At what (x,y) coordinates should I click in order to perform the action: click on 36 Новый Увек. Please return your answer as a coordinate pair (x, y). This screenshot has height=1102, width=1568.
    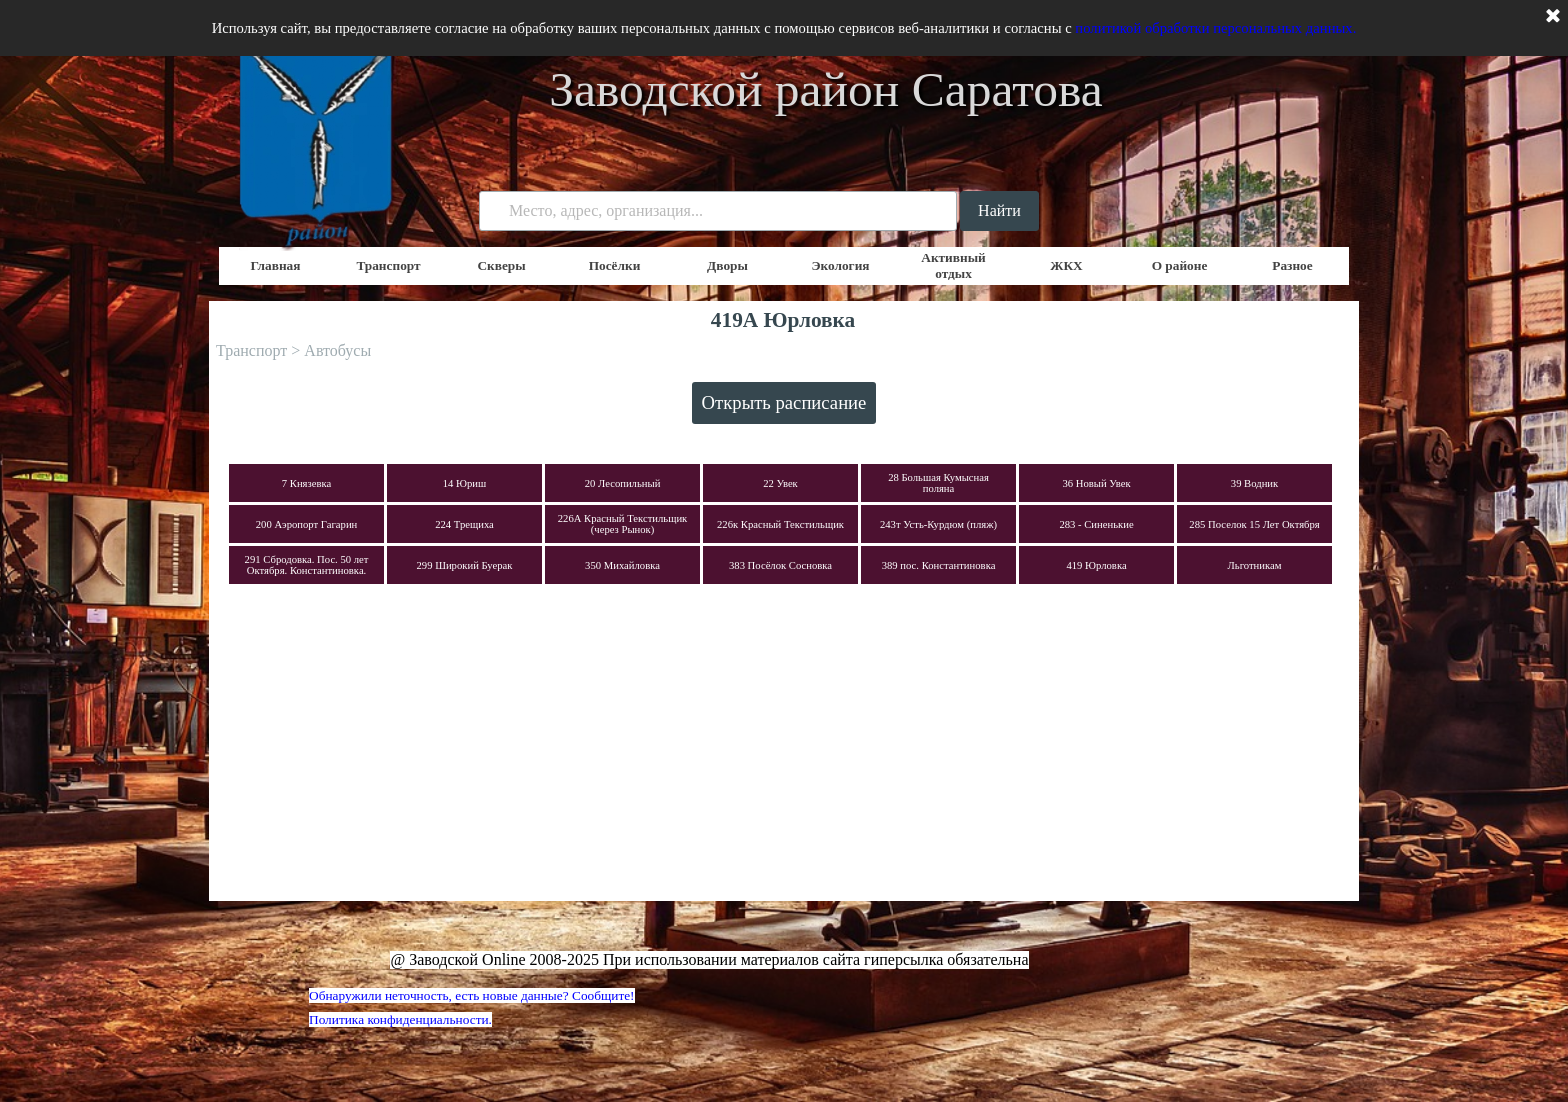
    Looking at the image, I should click on (1096, 483).